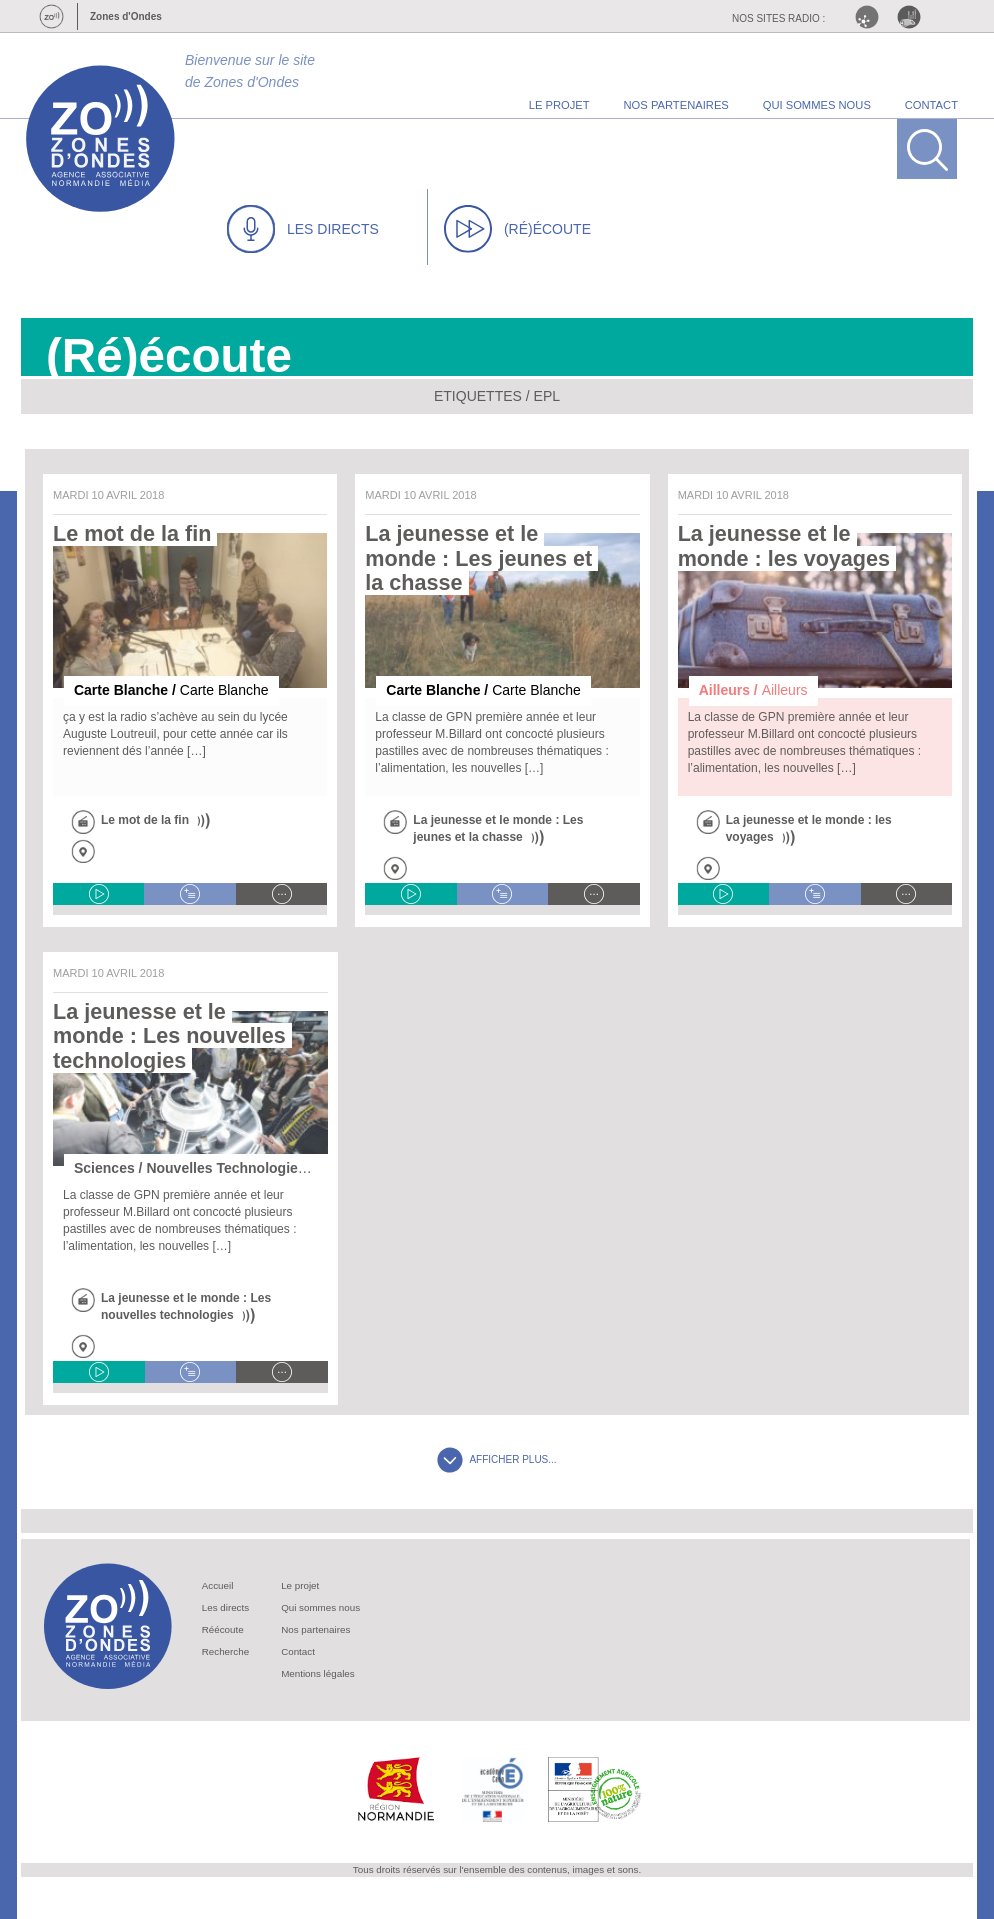 The height and width of the screenshot is (1919, 994). I want to click on (RÉ)ÉCOUTE, so click(517, 229).